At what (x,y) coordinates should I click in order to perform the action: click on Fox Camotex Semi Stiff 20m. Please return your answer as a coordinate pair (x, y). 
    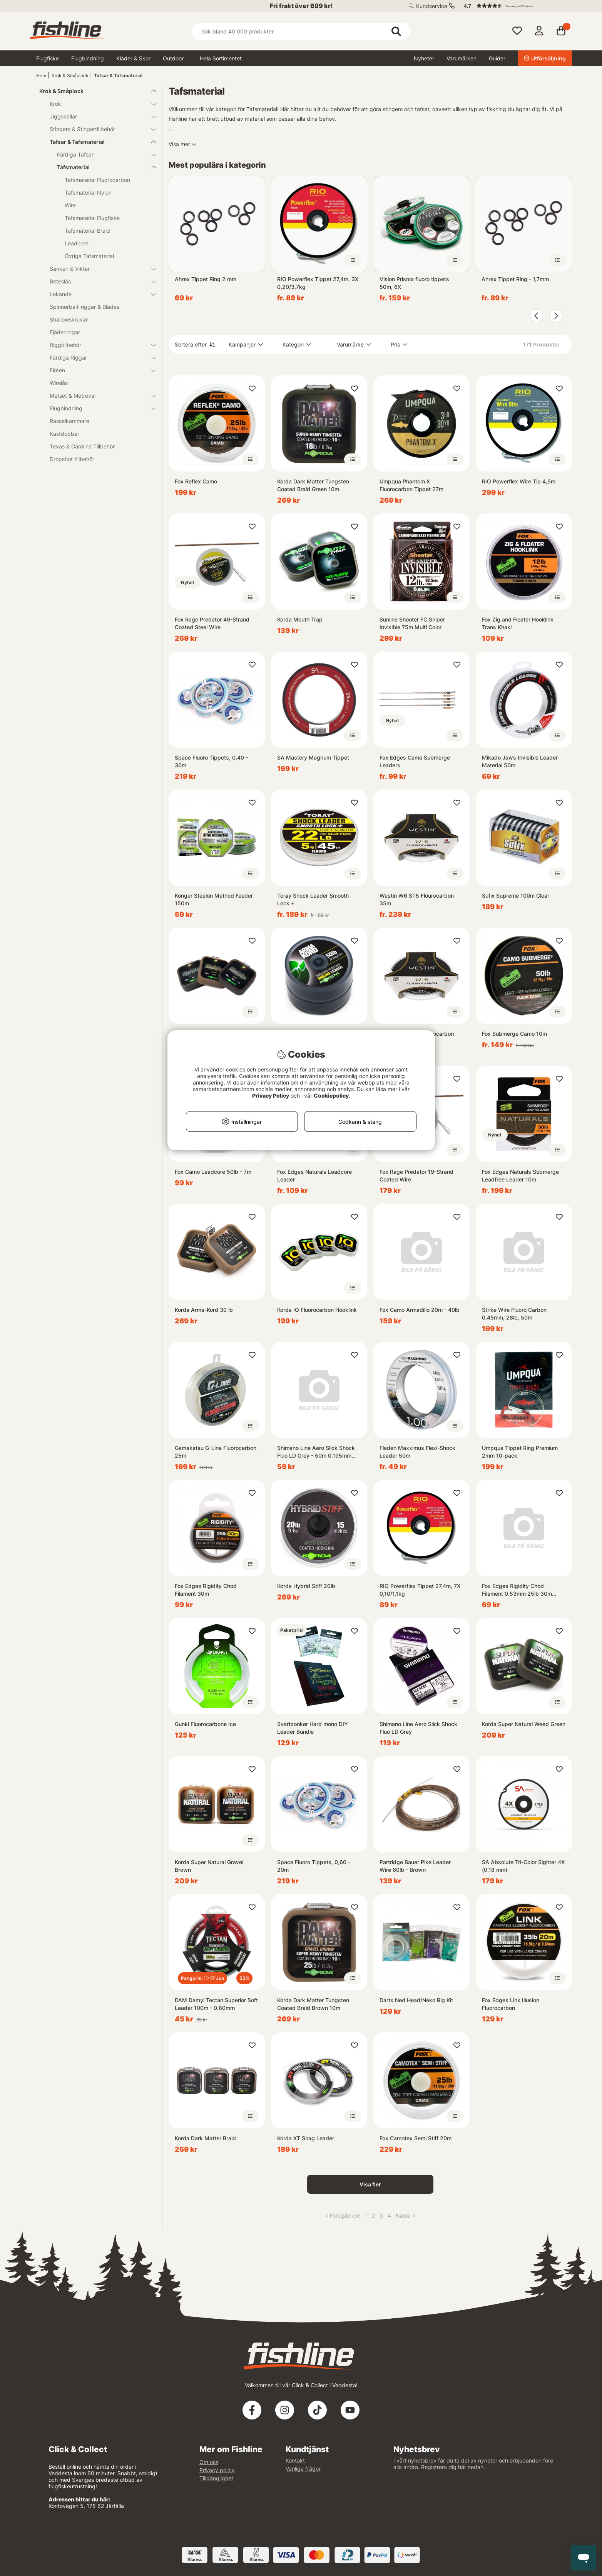
    Looking at the image, I should click on (416, 2138).